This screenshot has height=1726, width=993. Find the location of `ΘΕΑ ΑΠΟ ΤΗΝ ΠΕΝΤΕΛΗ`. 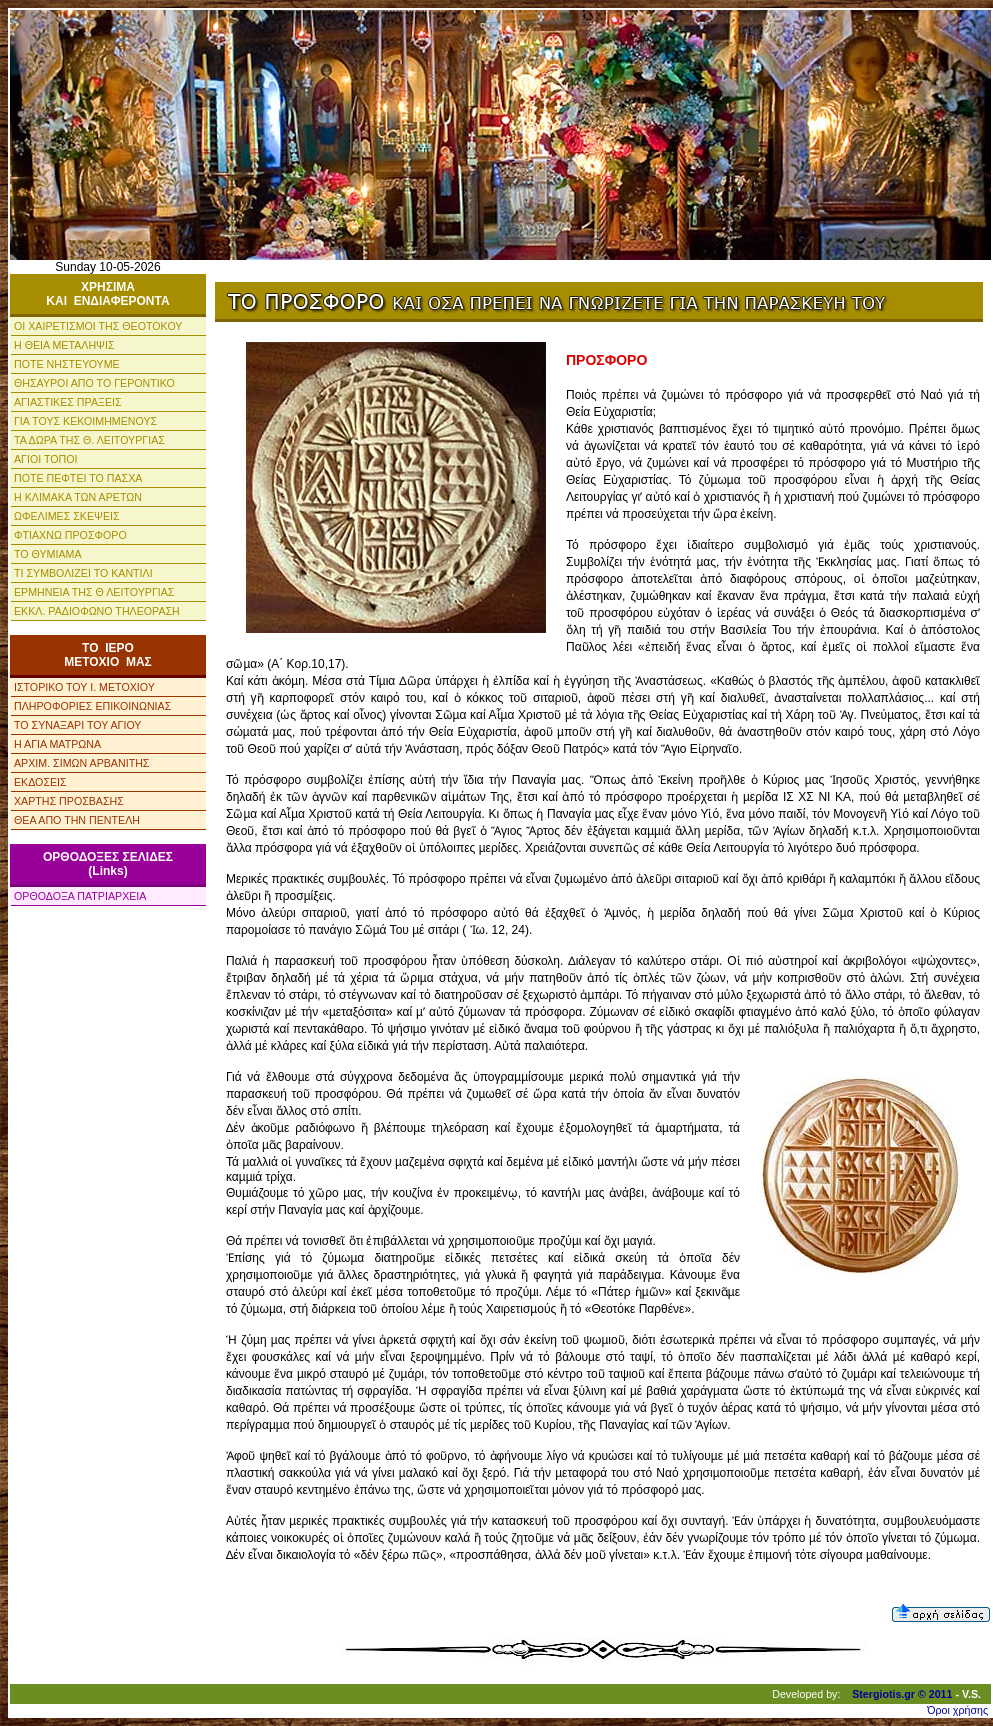

ΘΕΑ ΑΠΟ ΤΗΝ ΠΕΝΤΕΛΗ is located at coordinates (77, 820).